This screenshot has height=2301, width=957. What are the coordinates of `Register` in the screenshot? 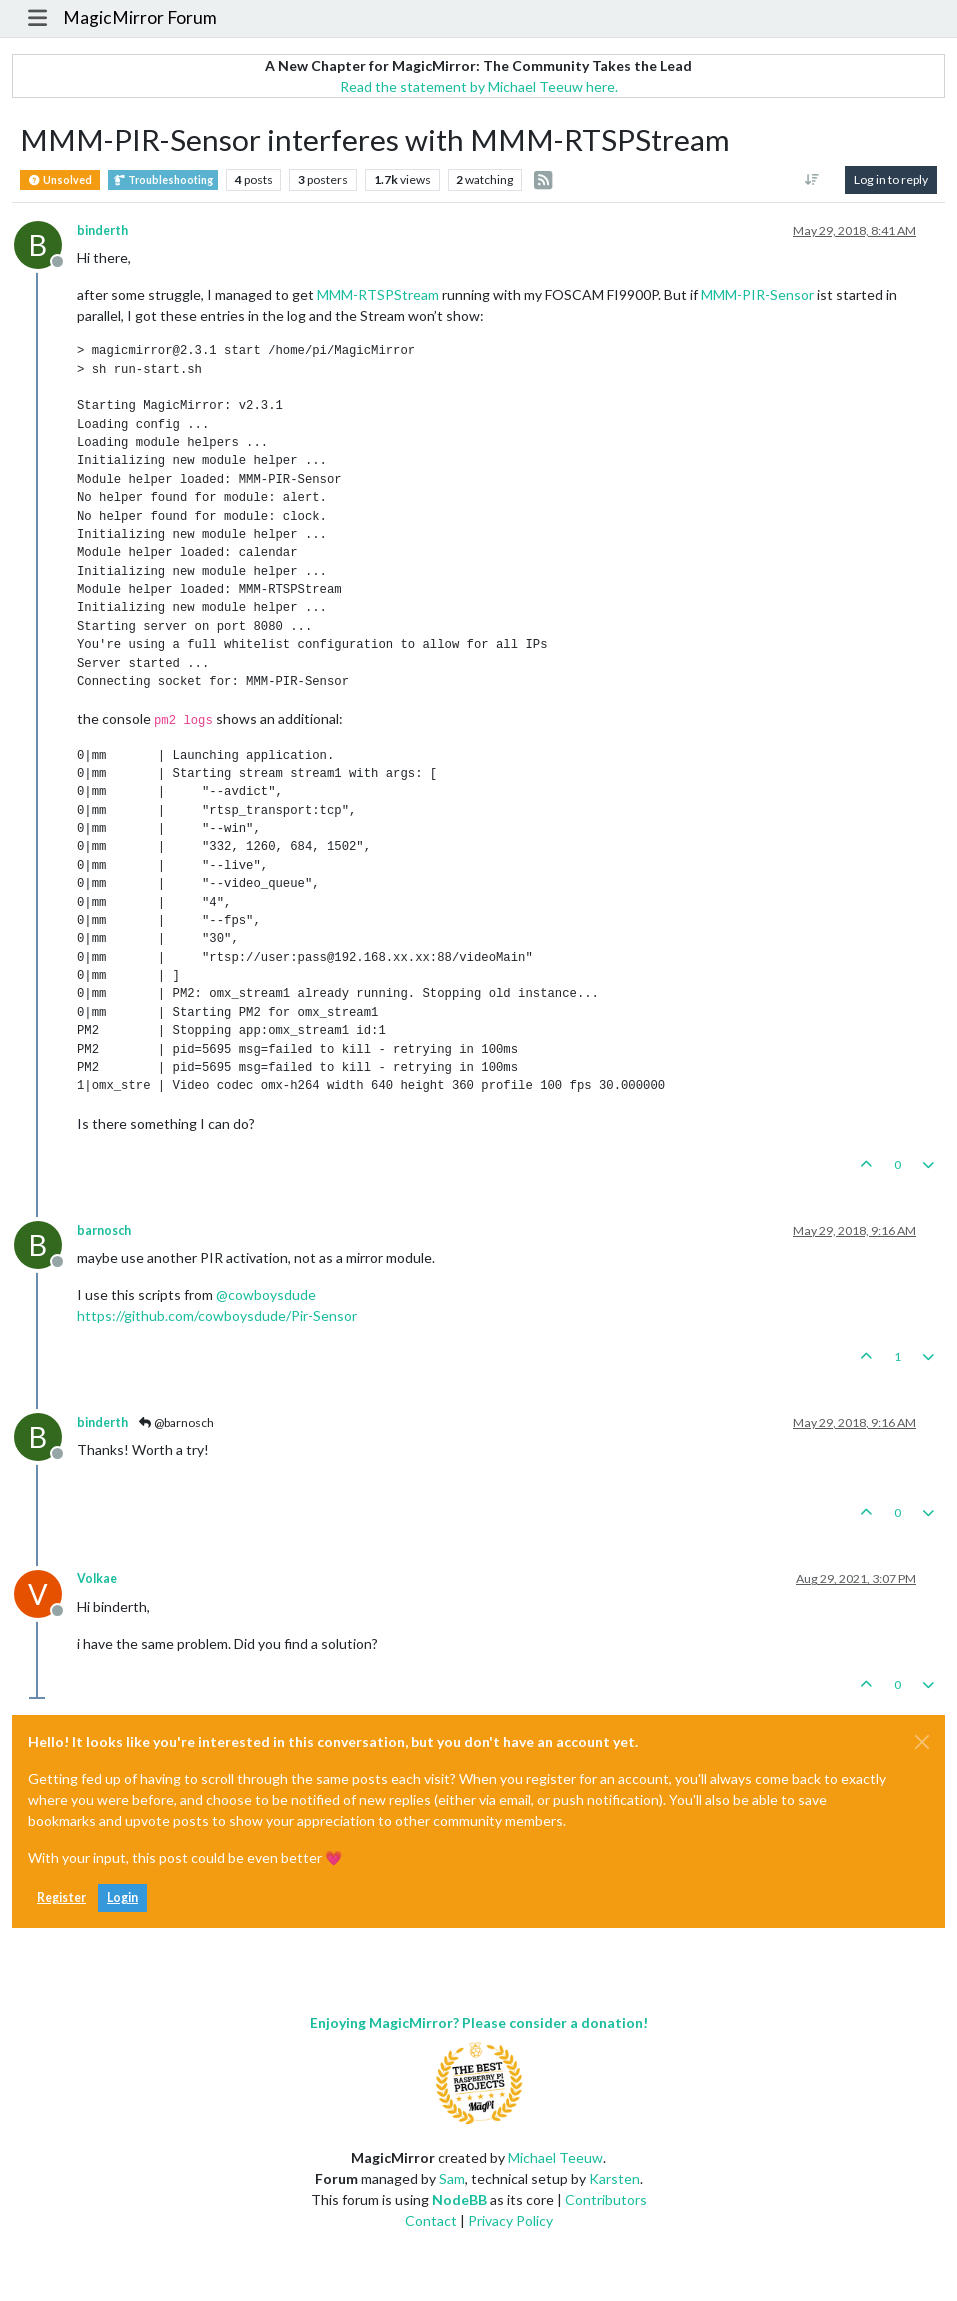 It's located at (61, 1897).